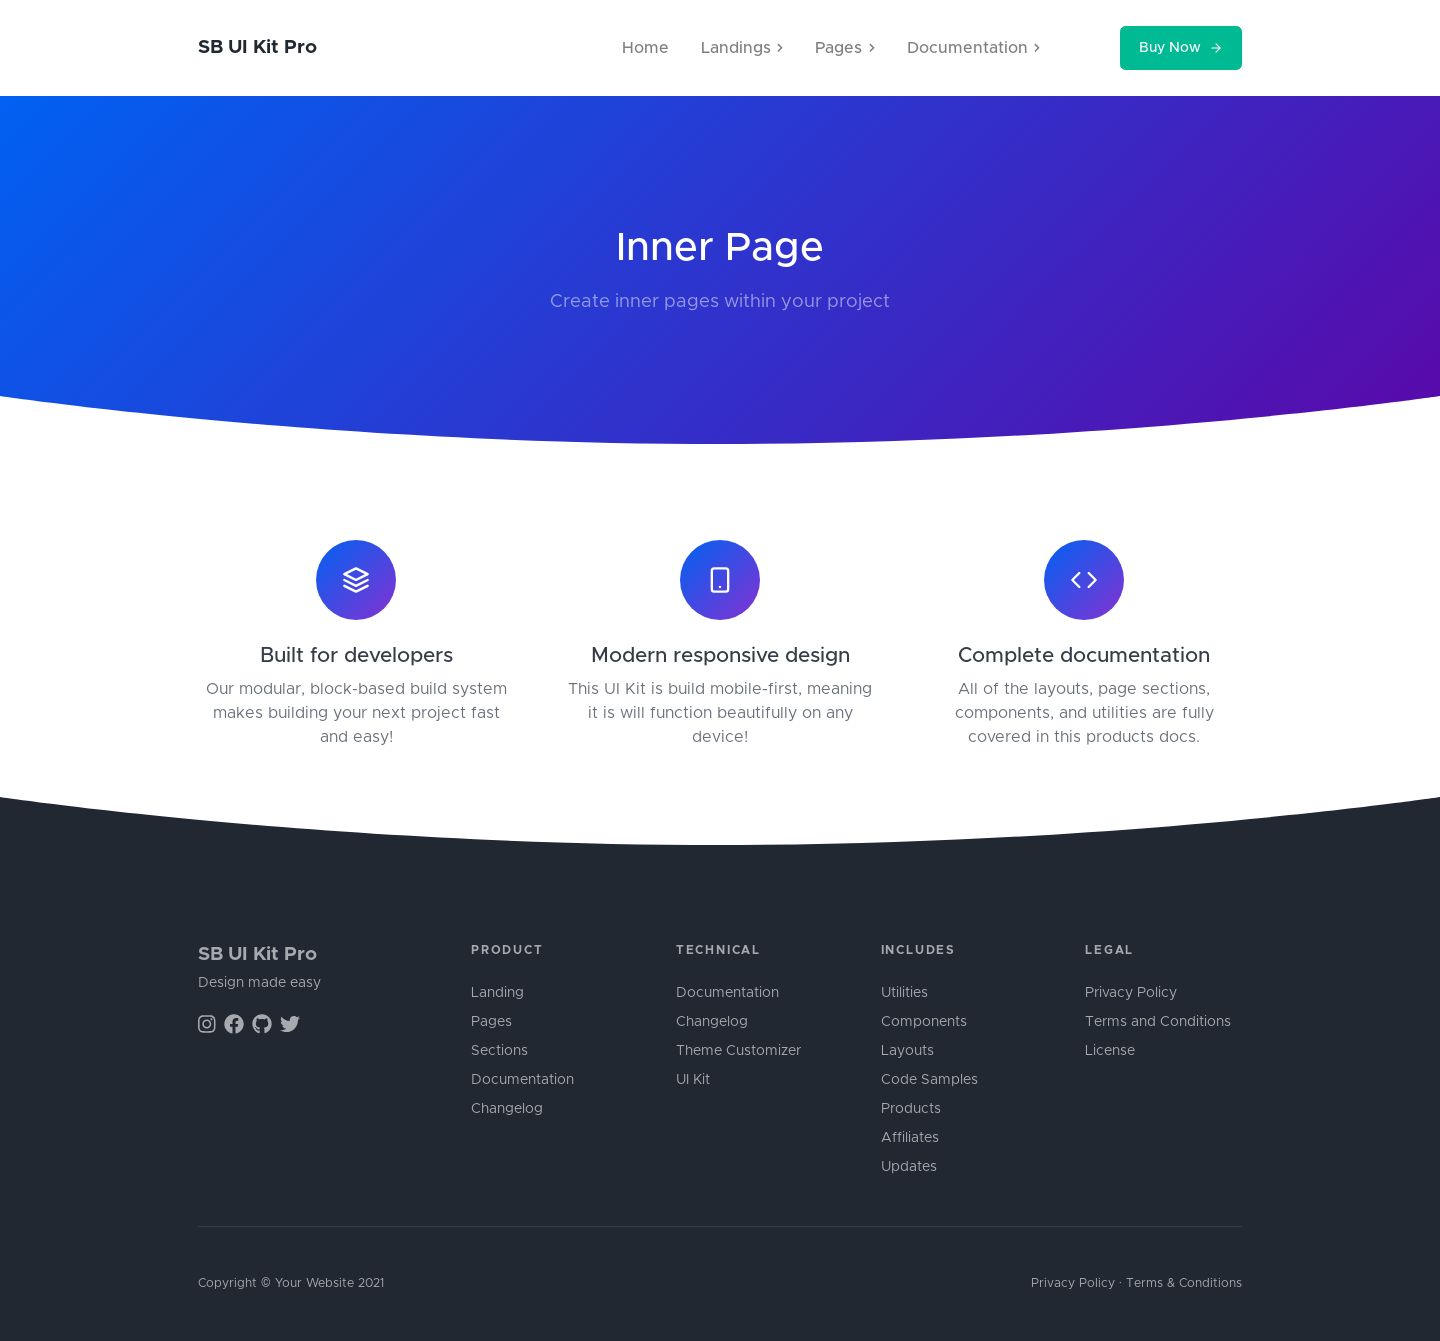 This screenshot has width=1440, height=1341. I want to click on Privacy Policy, so click(1131, 993).